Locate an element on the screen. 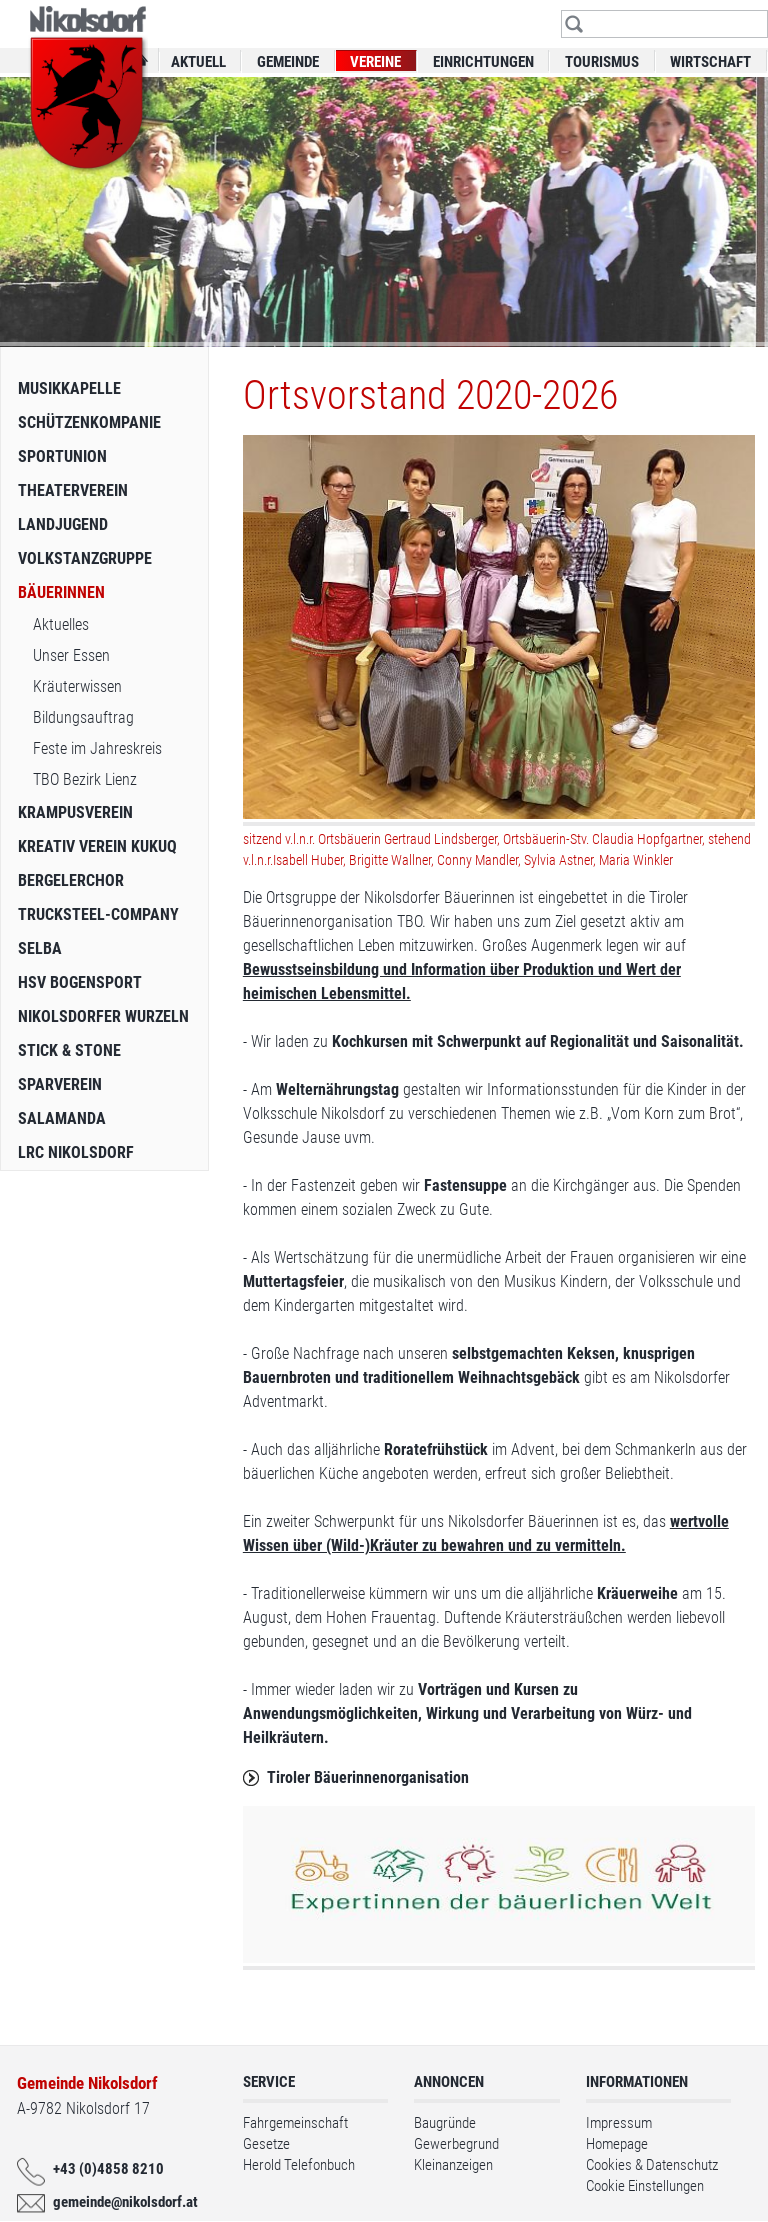 This screenshot has height=2222, width=768. Theaterverein is located at coordinates (73, 490).